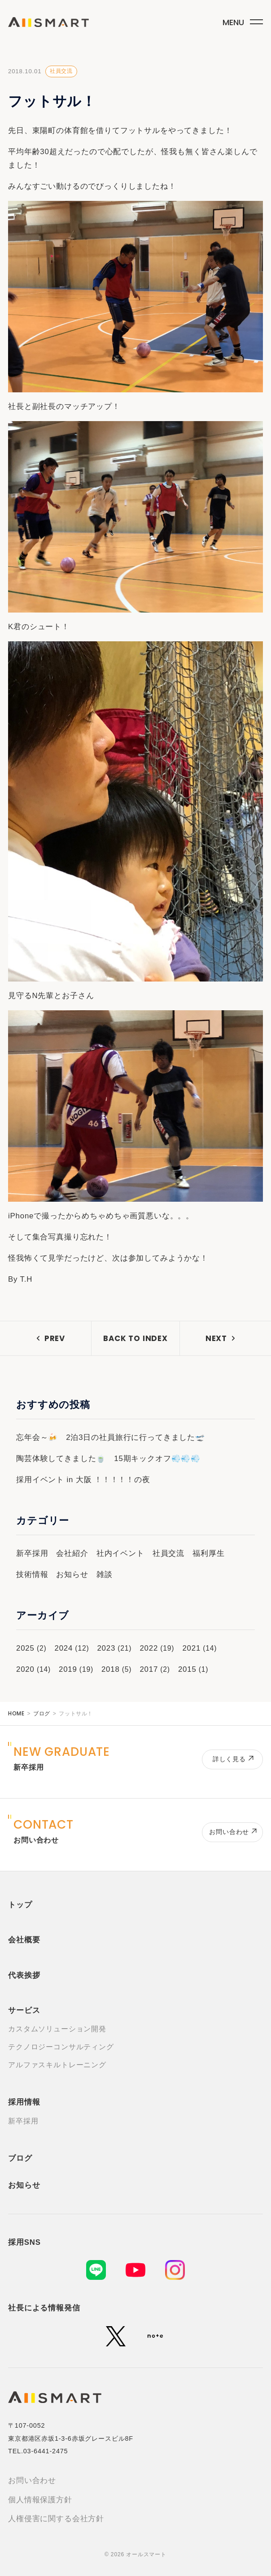  What do you see at coordinates (37, 1437) in the screenshot?
I see `忘年会～🍻` at bounding box center [37, 1437].